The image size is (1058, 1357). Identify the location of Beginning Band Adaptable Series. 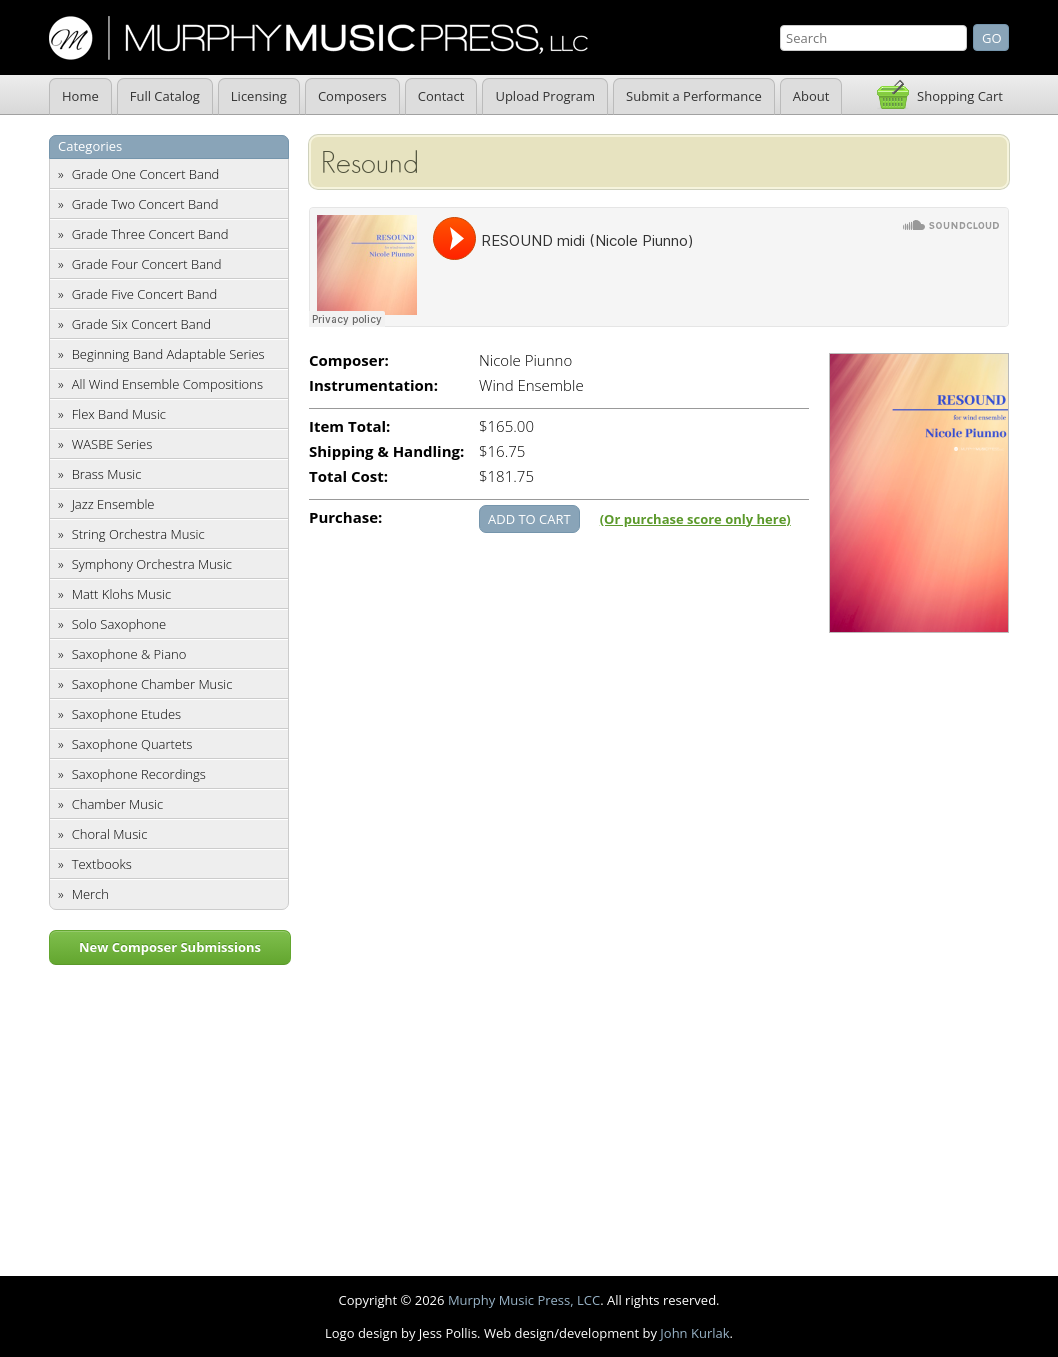
(168, 354).